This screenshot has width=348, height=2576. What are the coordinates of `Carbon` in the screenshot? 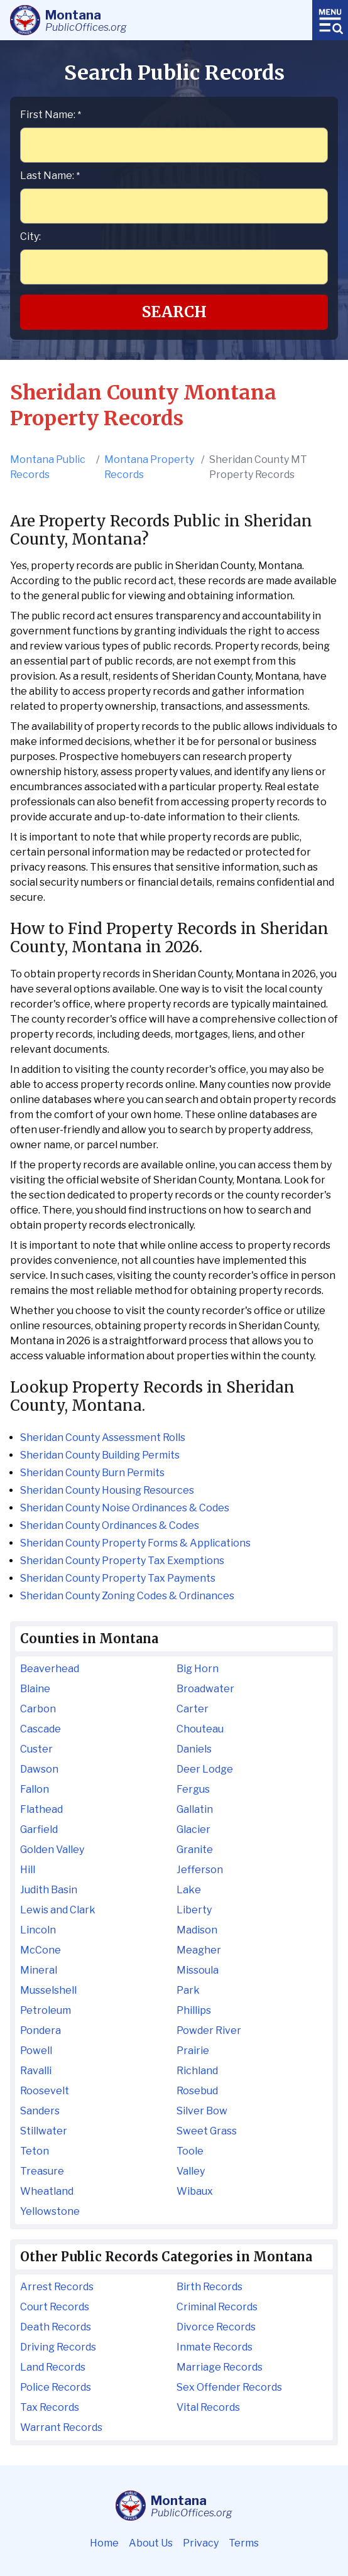 It's located at (38, 1709).